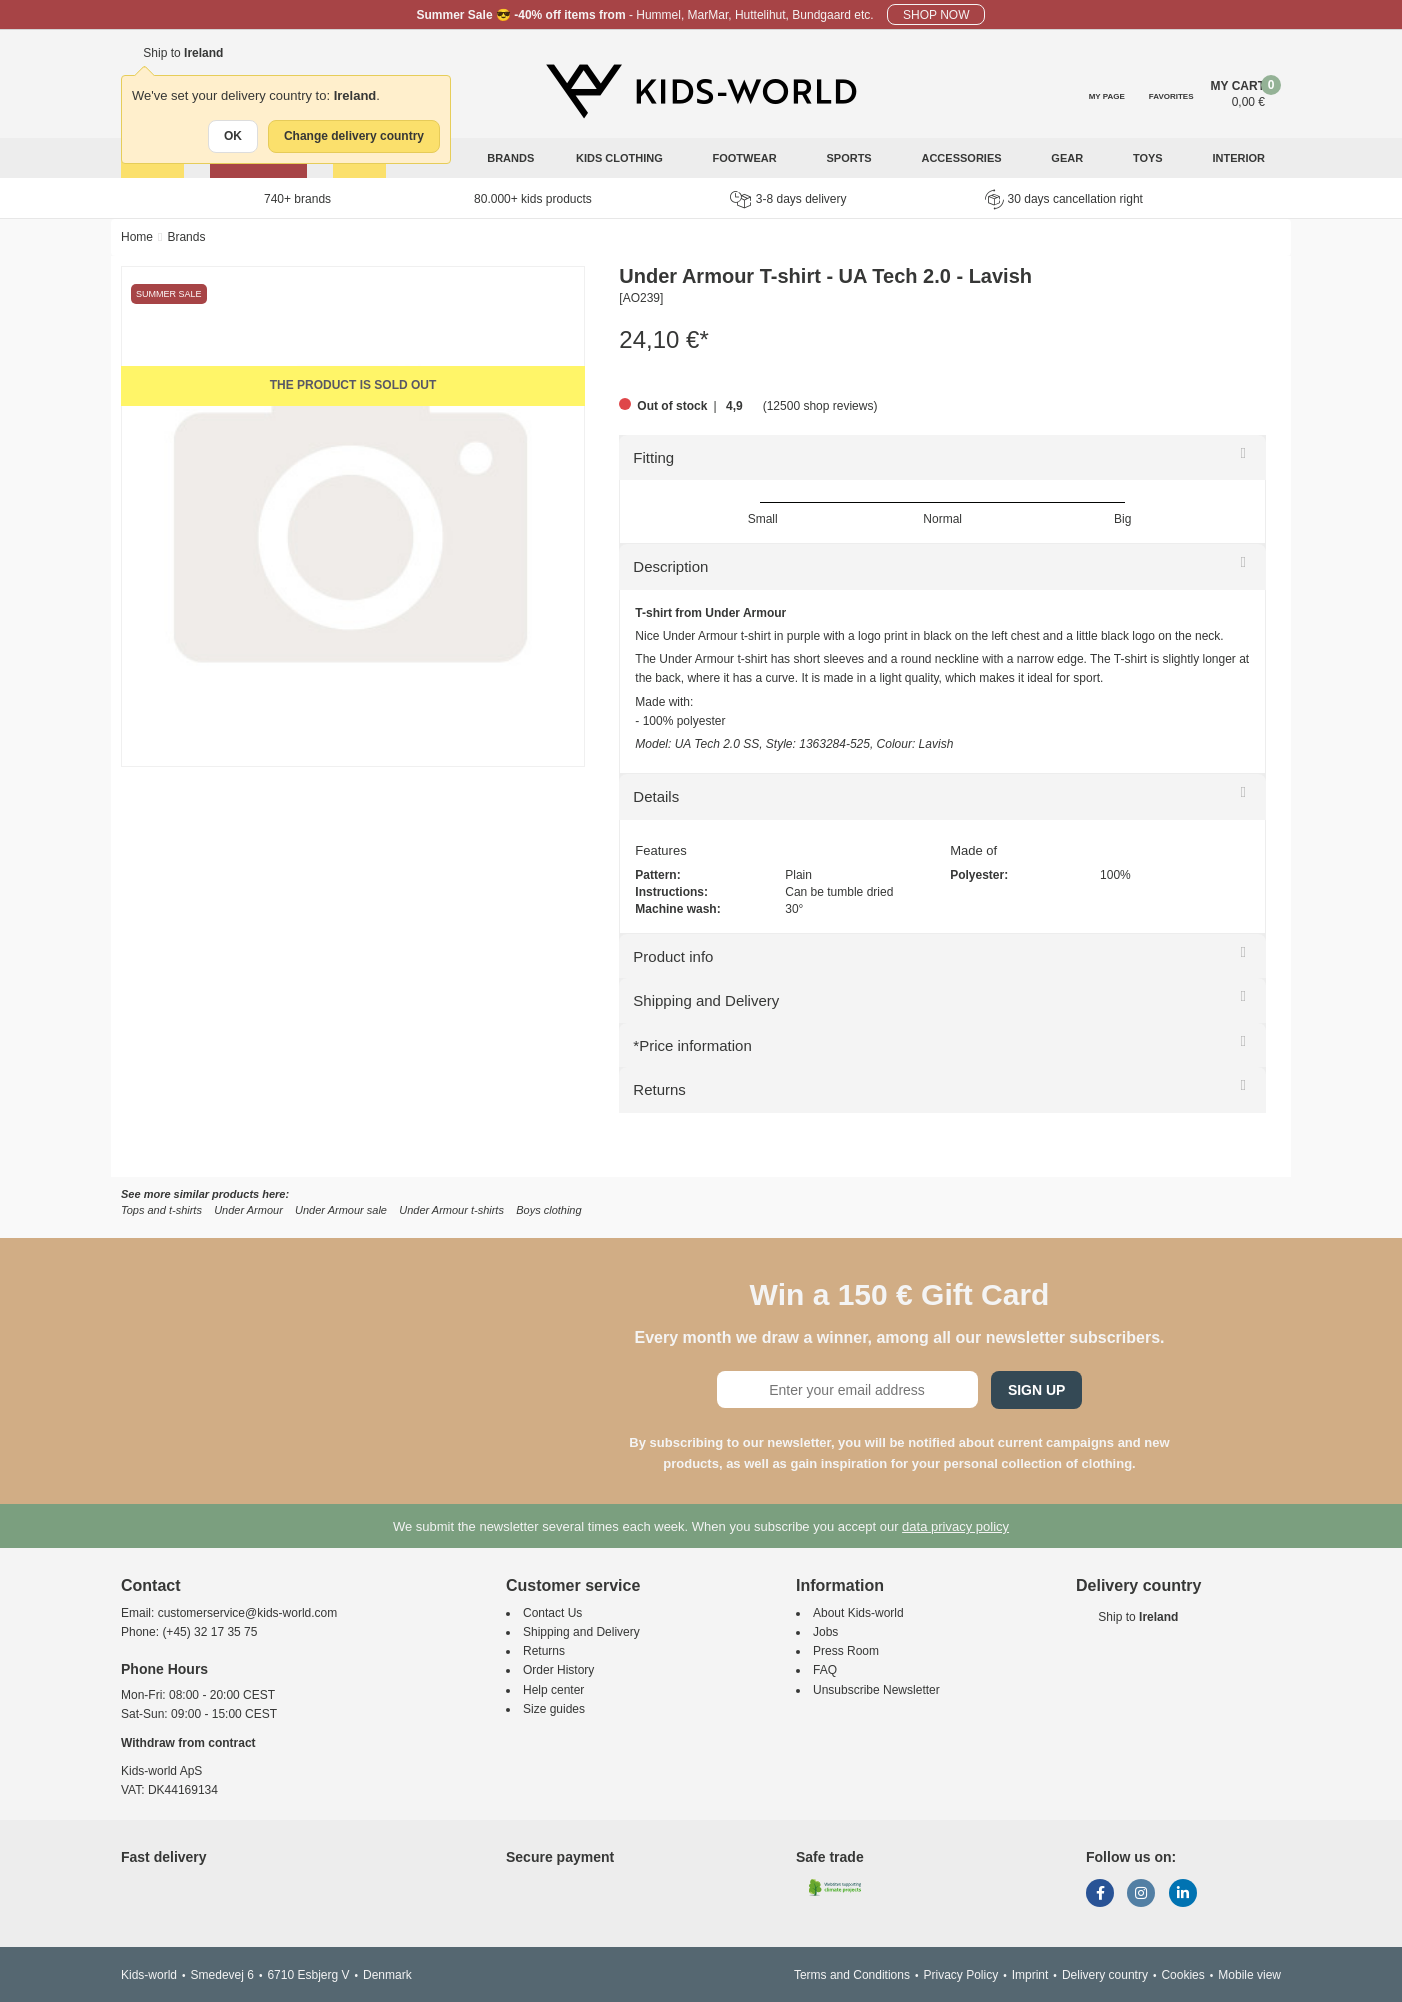 The image size is (1402, 2002). What do you see at coordinates (876, 1690) in the screenshot?
I see `Unsubscribe Newsletter` at bounding box center [876, 1690].